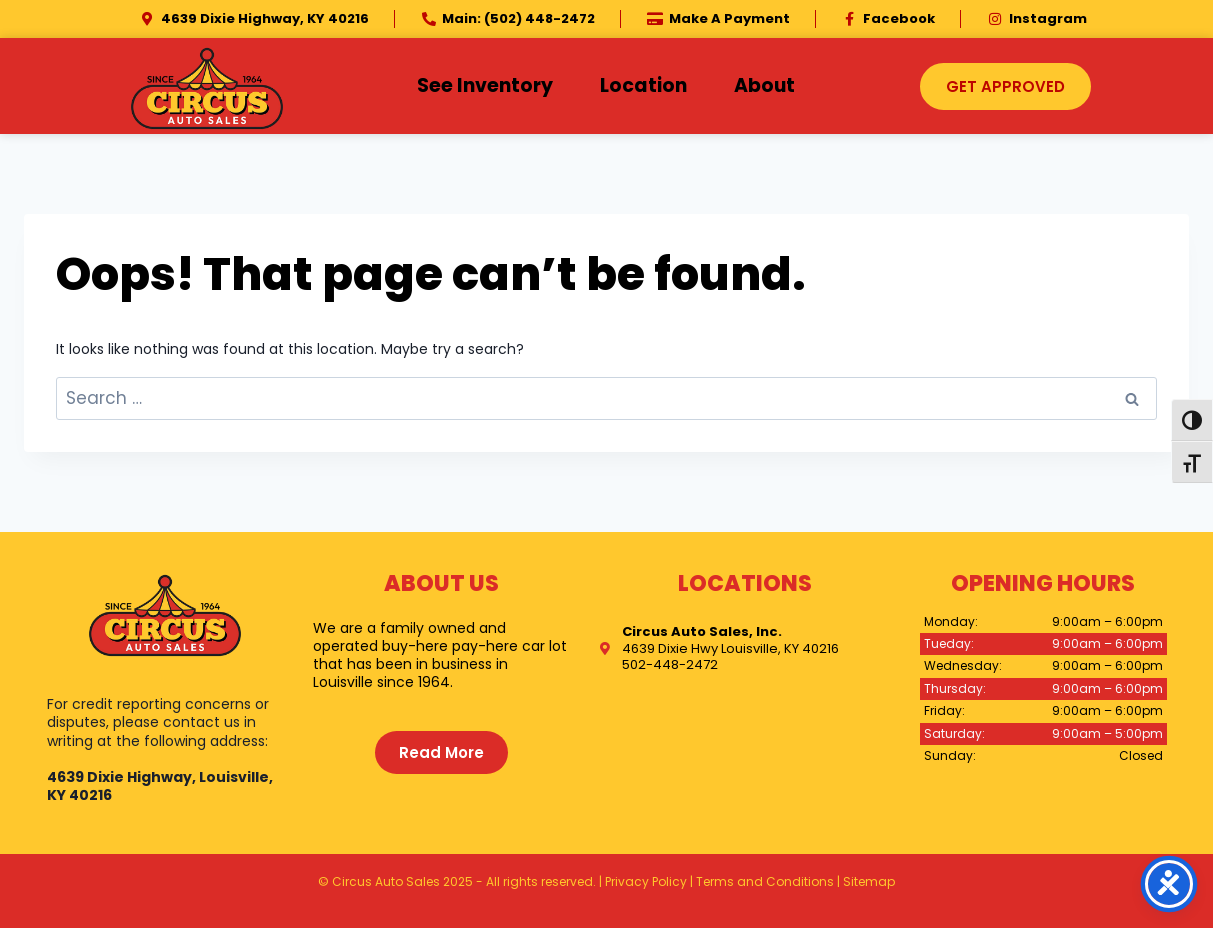  Describe the element at coordinates (764, 85) in the screenshot. I see `About` at that location.